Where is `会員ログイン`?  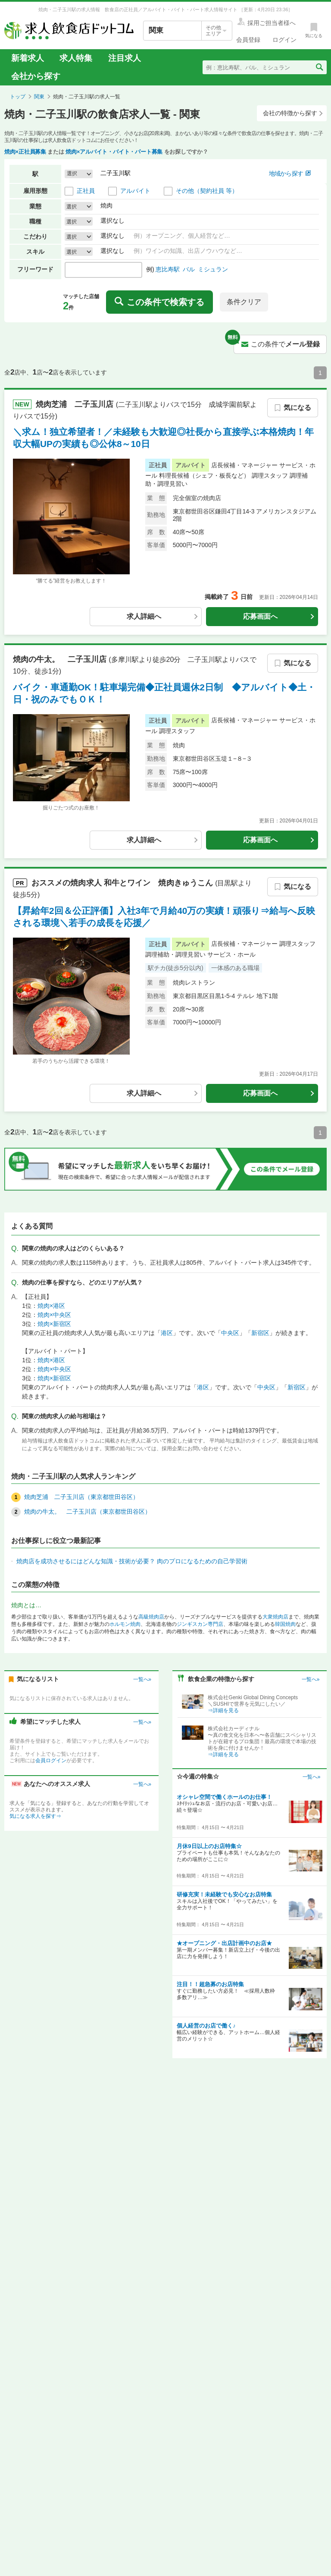 会員ログイン is located at coordinates (50, 1760).